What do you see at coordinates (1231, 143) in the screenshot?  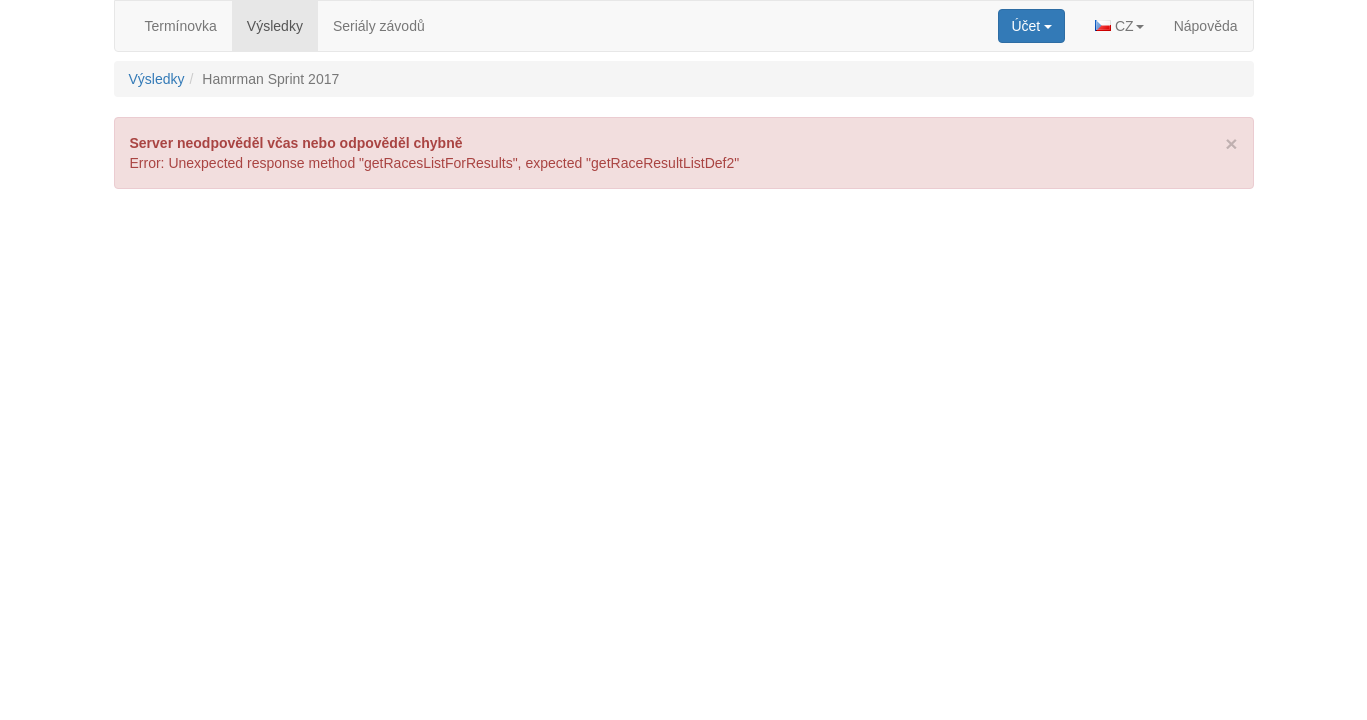 I see `[Close]` at bounding box center [1231, 143].